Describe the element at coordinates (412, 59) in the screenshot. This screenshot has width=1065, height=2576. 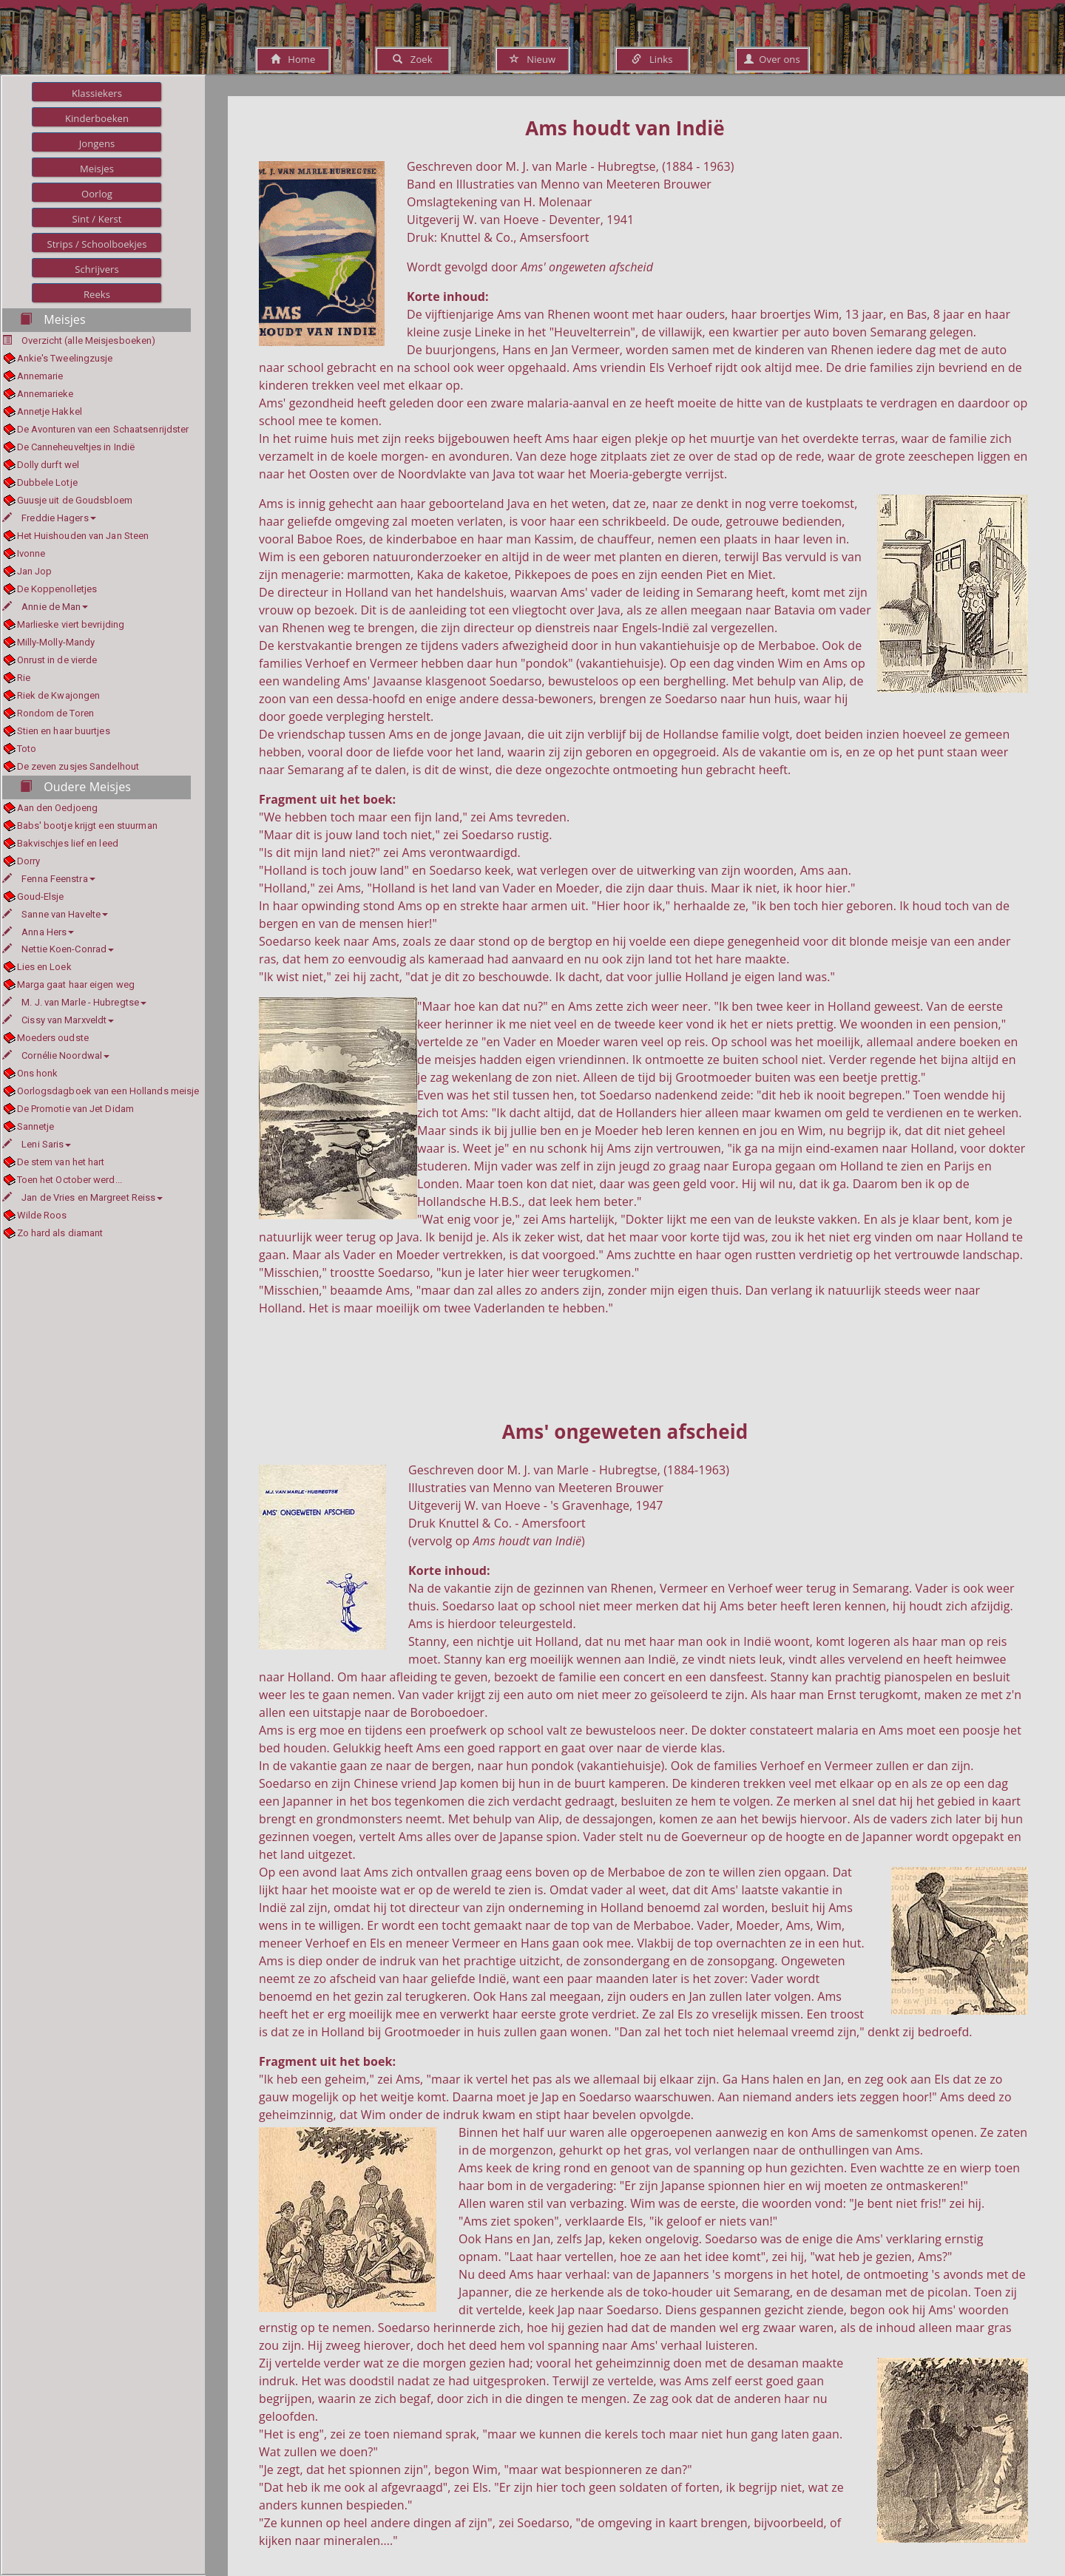
I see `Zoek` at that location.